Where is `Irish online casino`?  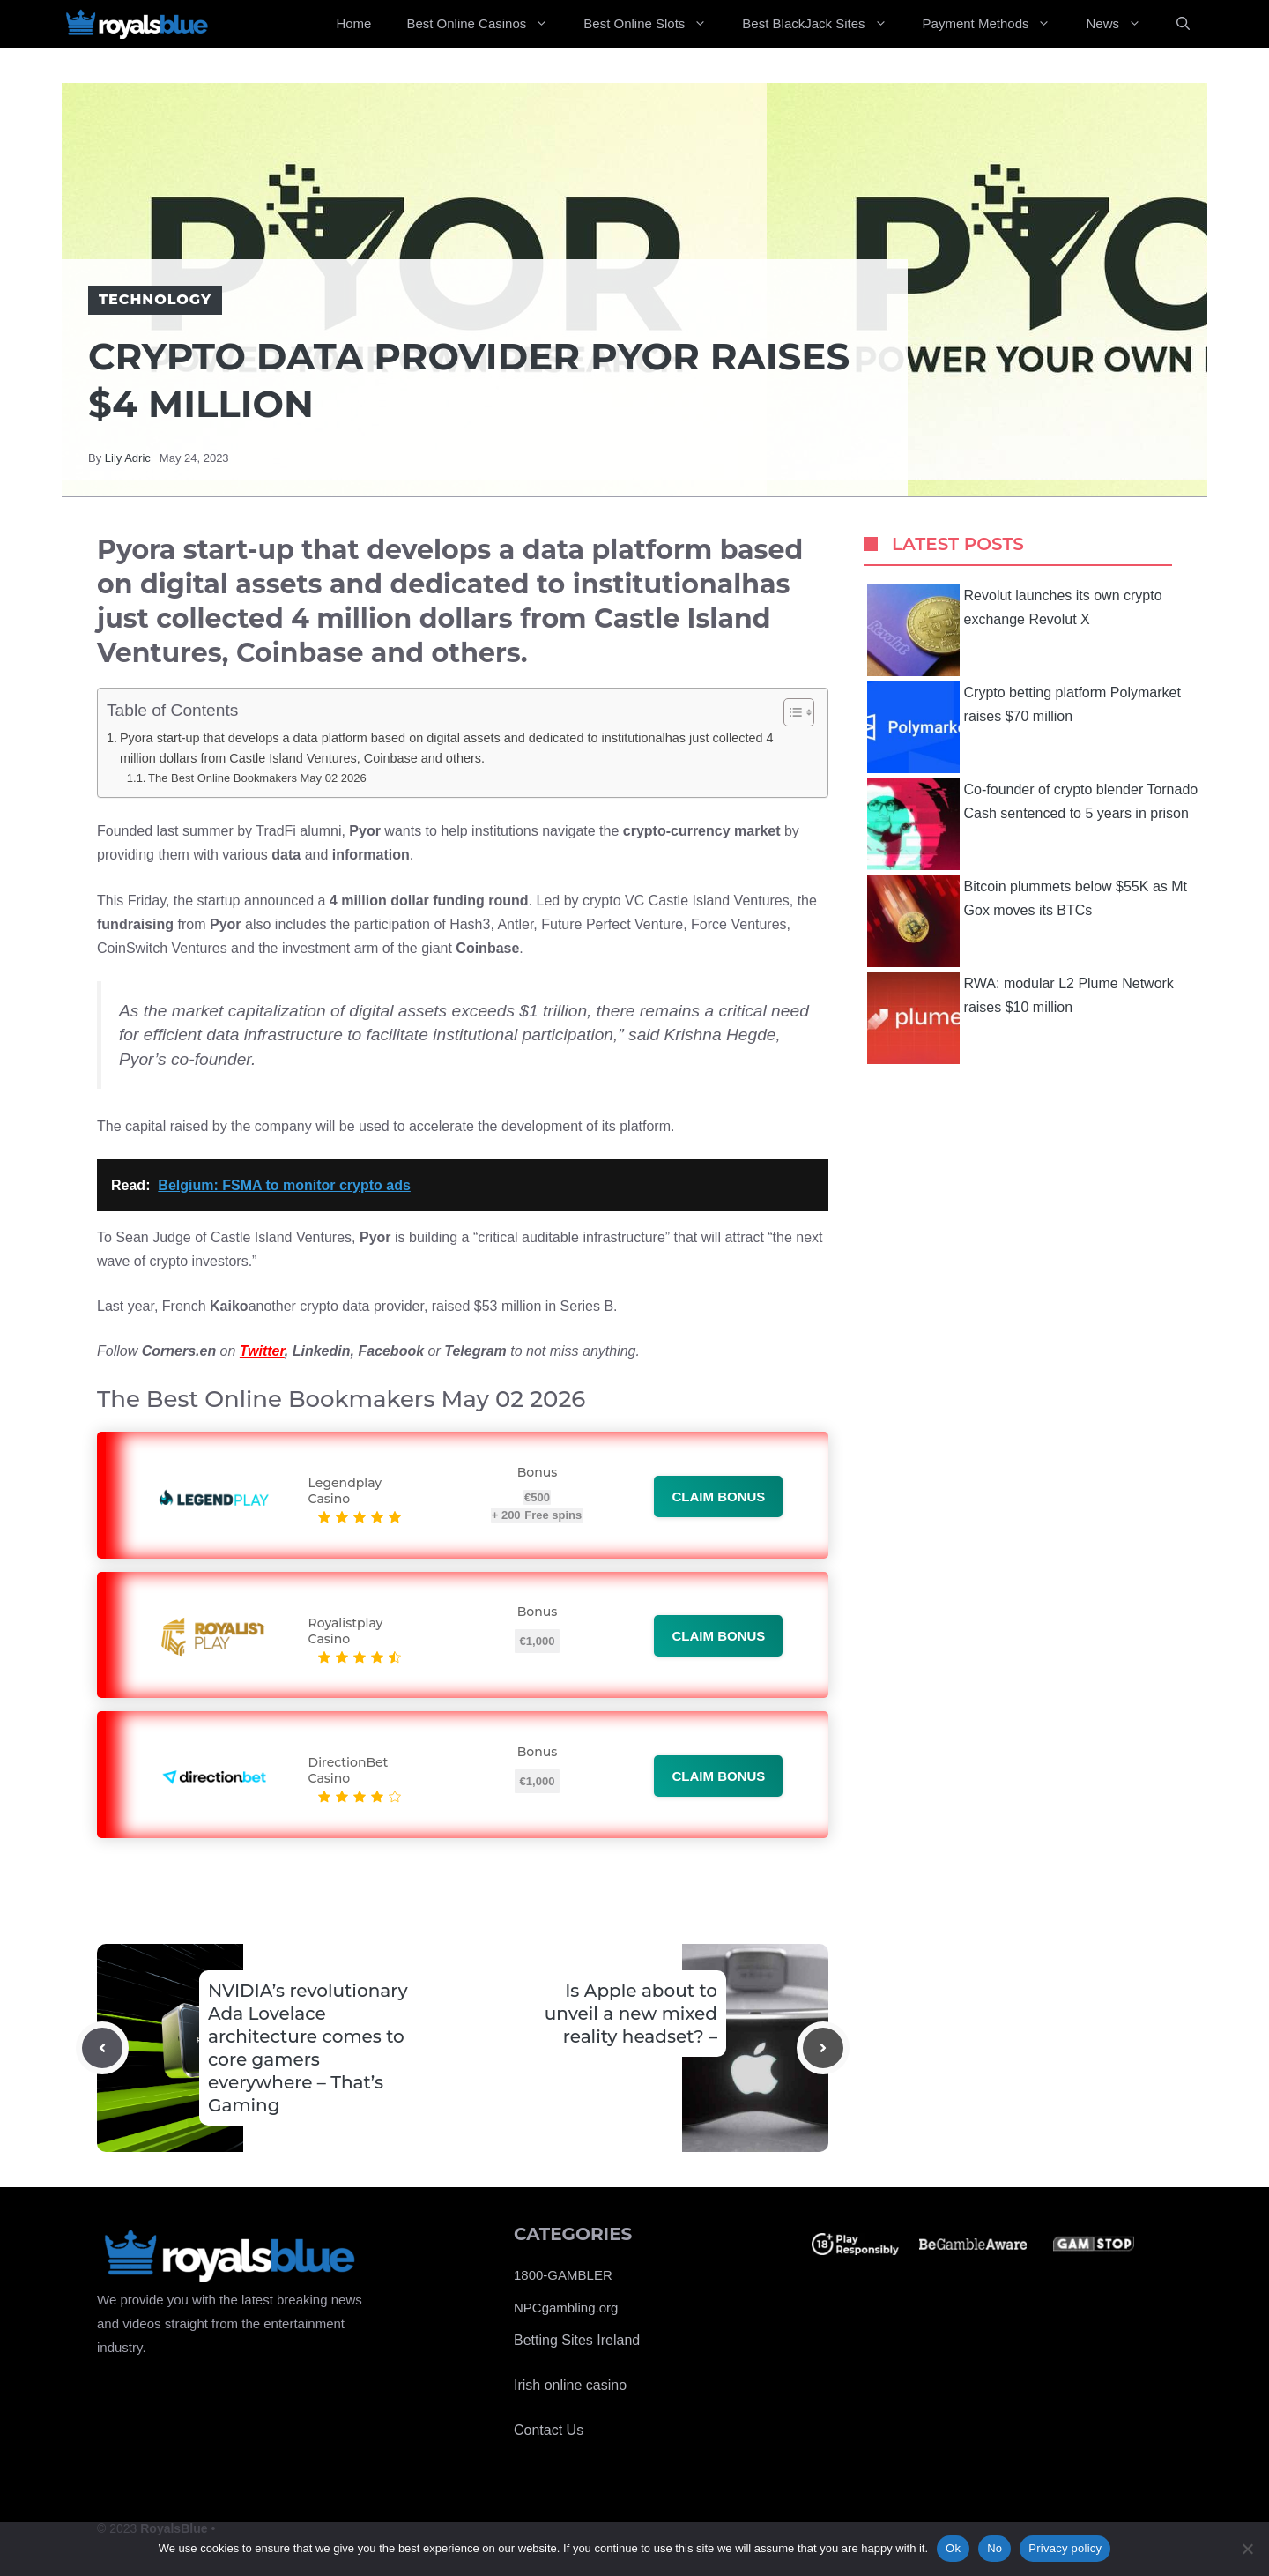 Irish online casino is located at coordinates (570, 2385).